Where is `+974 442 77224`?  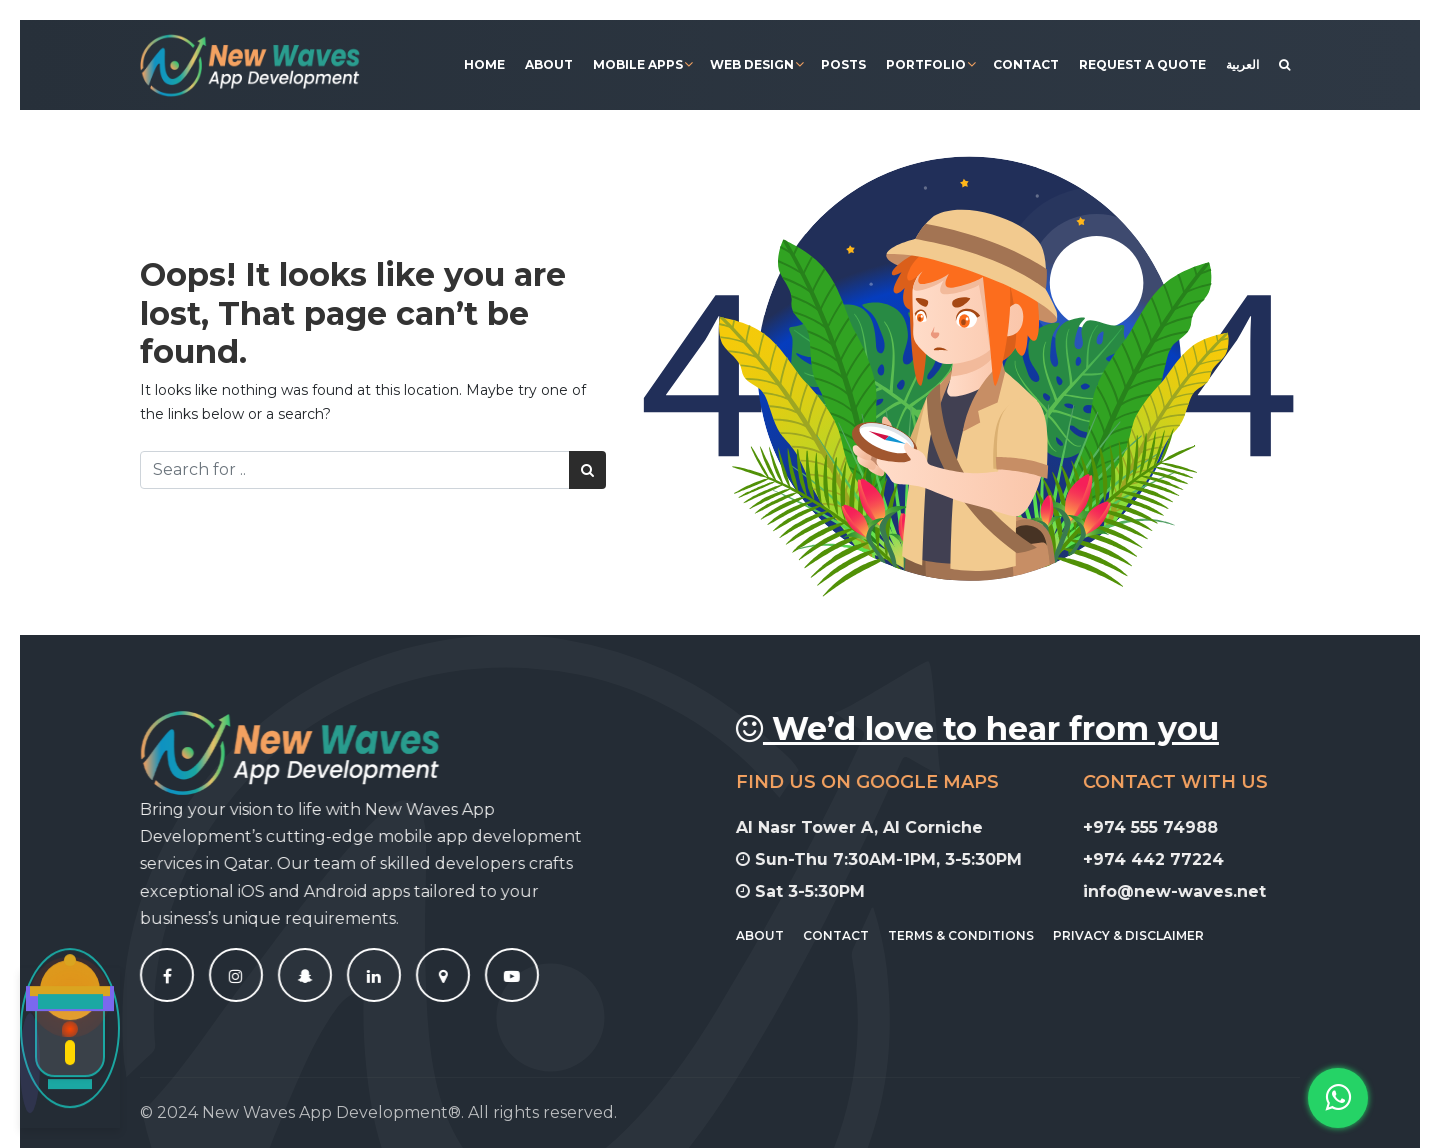 +974 442 77224 is located at coordinates (1164, 859).